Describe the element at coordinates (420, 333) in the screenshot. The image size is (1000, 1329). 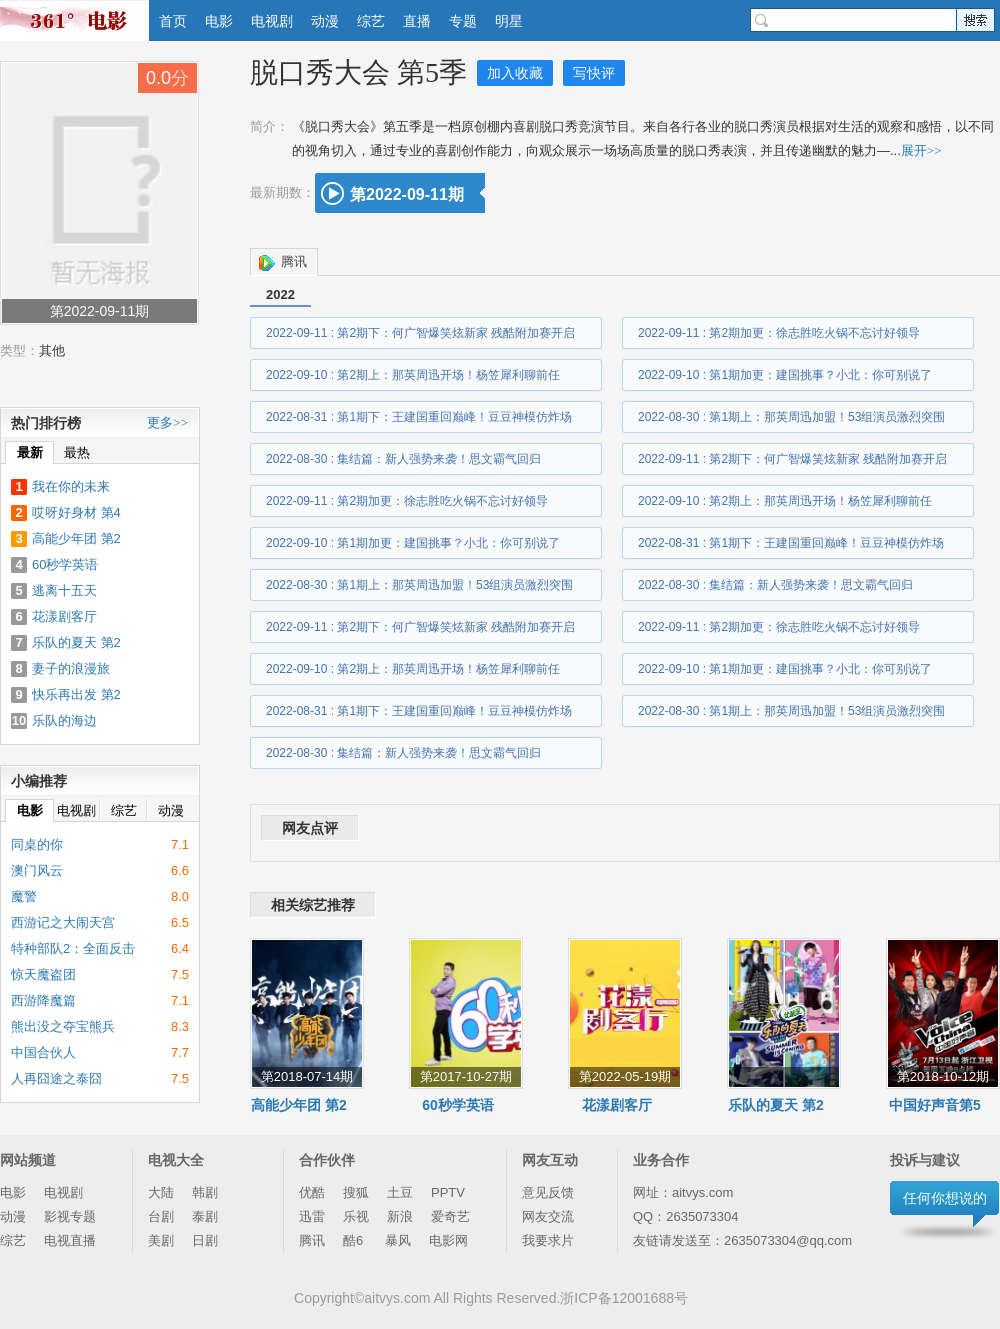
I see `2022-09-11 : 第2期下：何广智爆笑炫新家 残酷附加赛开启` at that location.